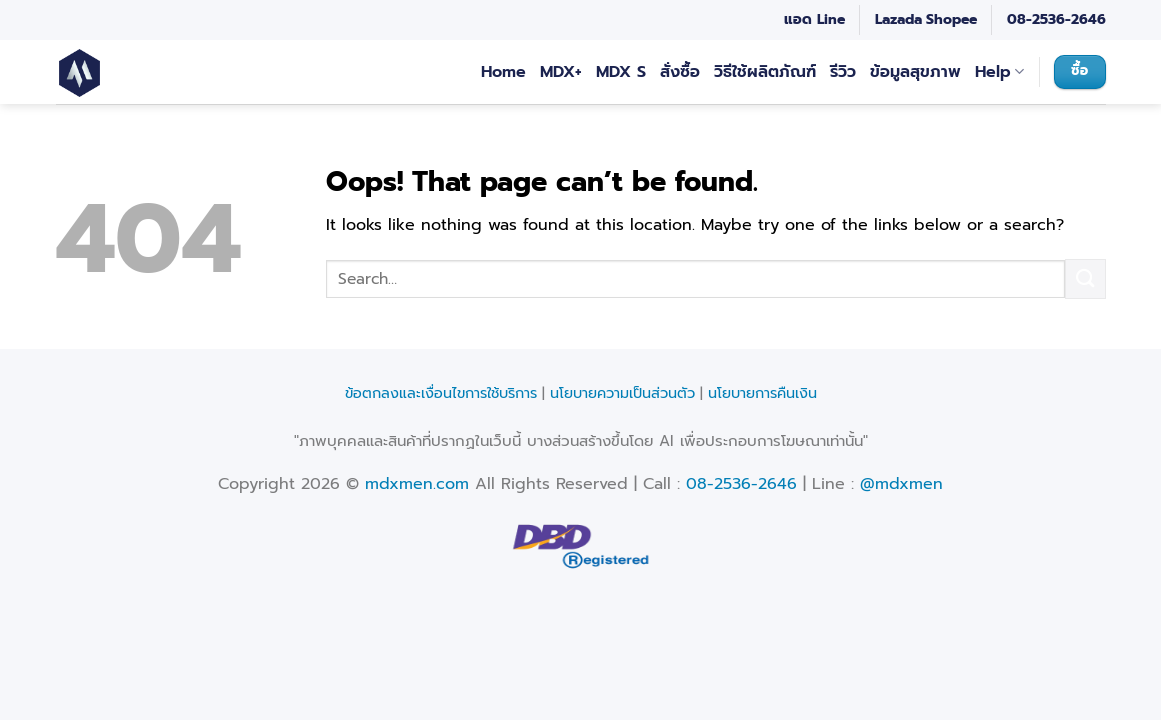  What do you see at coordinates (915, 72) in the screenshot?
I see `ข้อมูลสุขภาพ` at bounding box center [915, 72].